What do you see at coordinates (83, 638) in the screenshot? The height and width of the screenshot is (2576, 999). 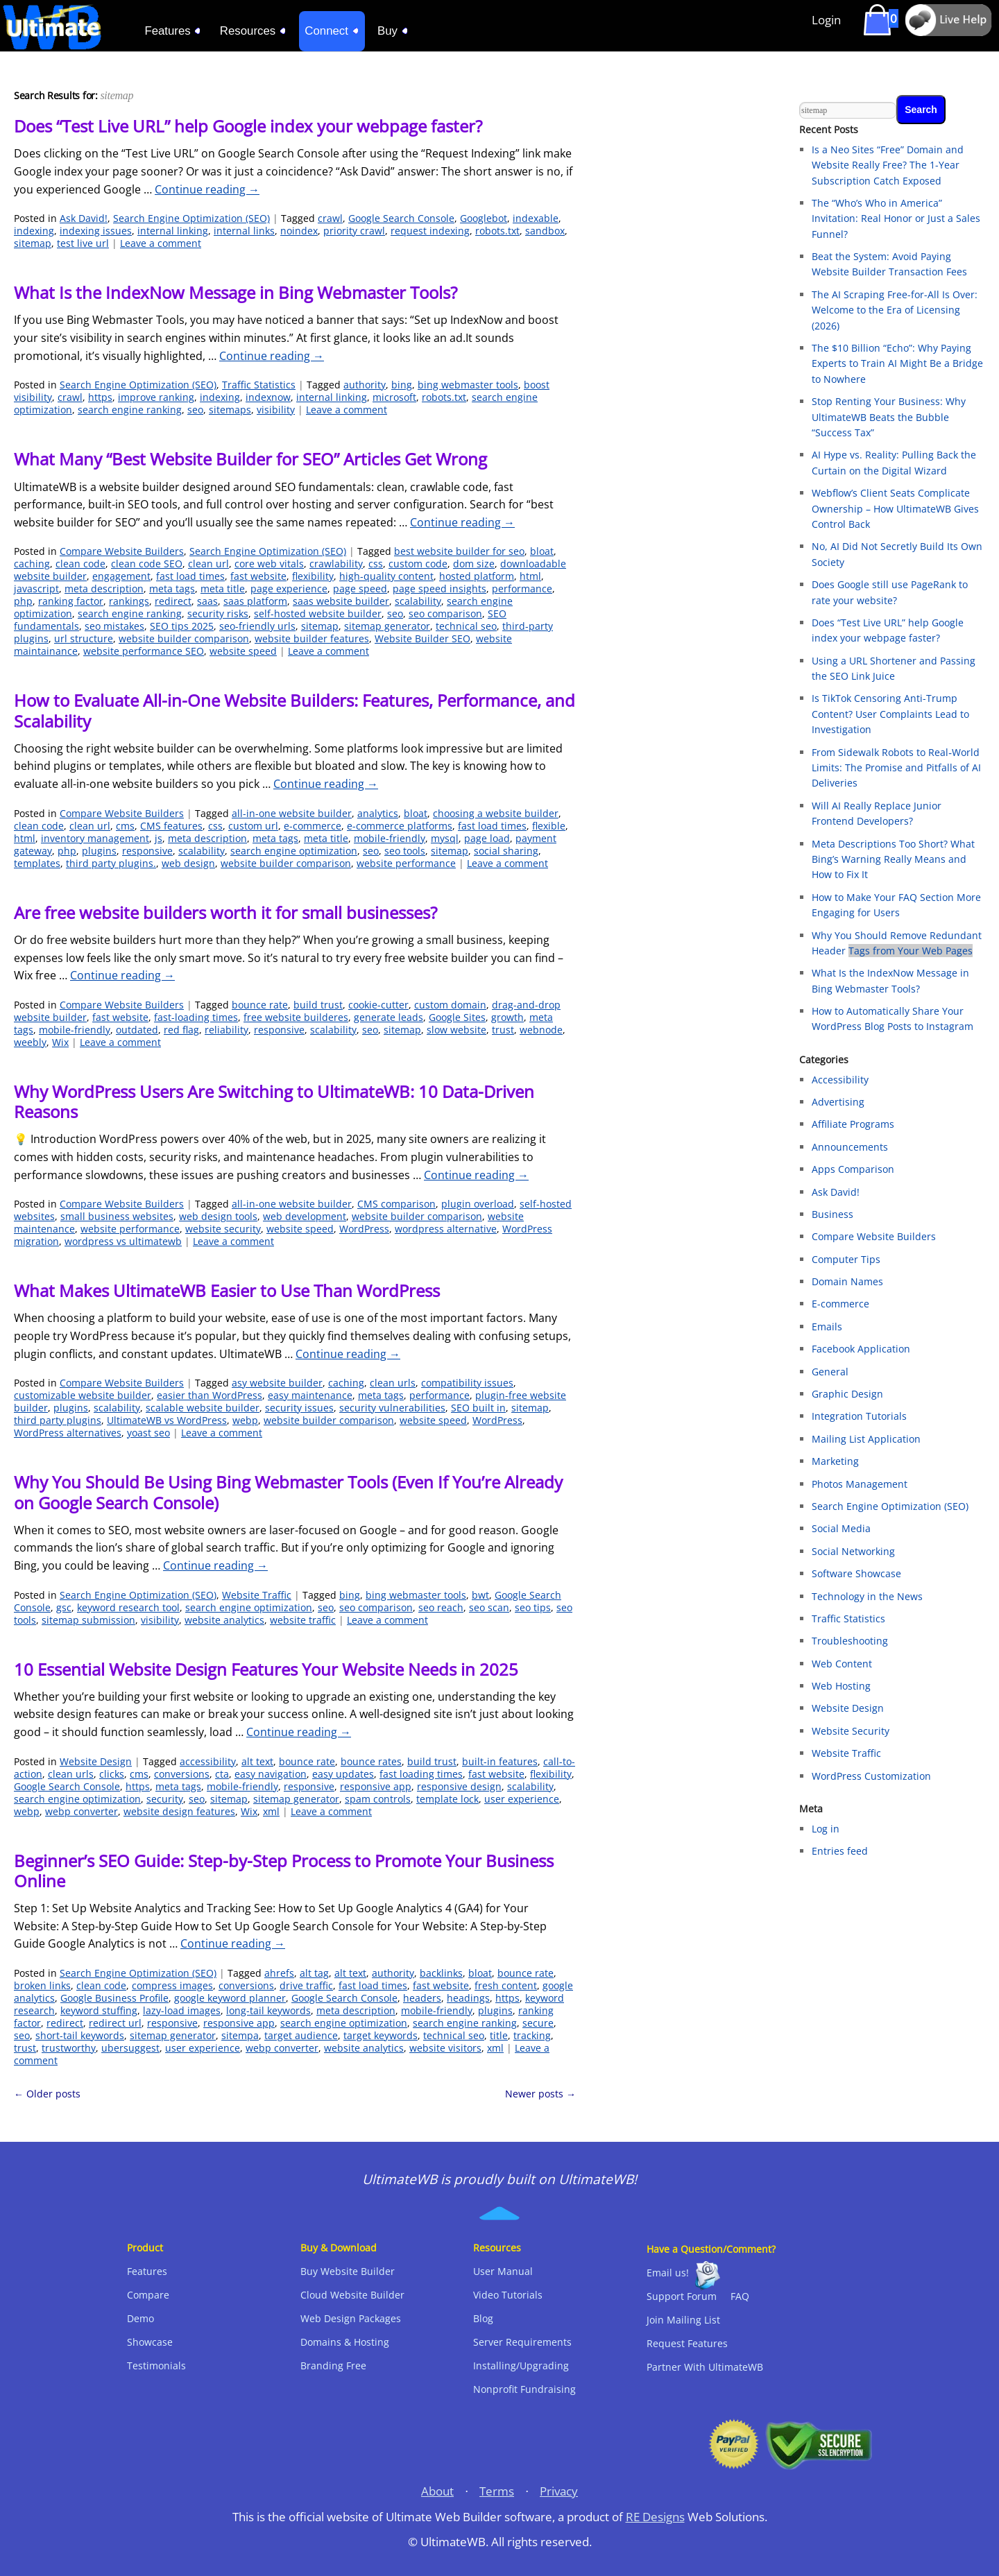 I see `url structure` at bounding box center [83, 638].